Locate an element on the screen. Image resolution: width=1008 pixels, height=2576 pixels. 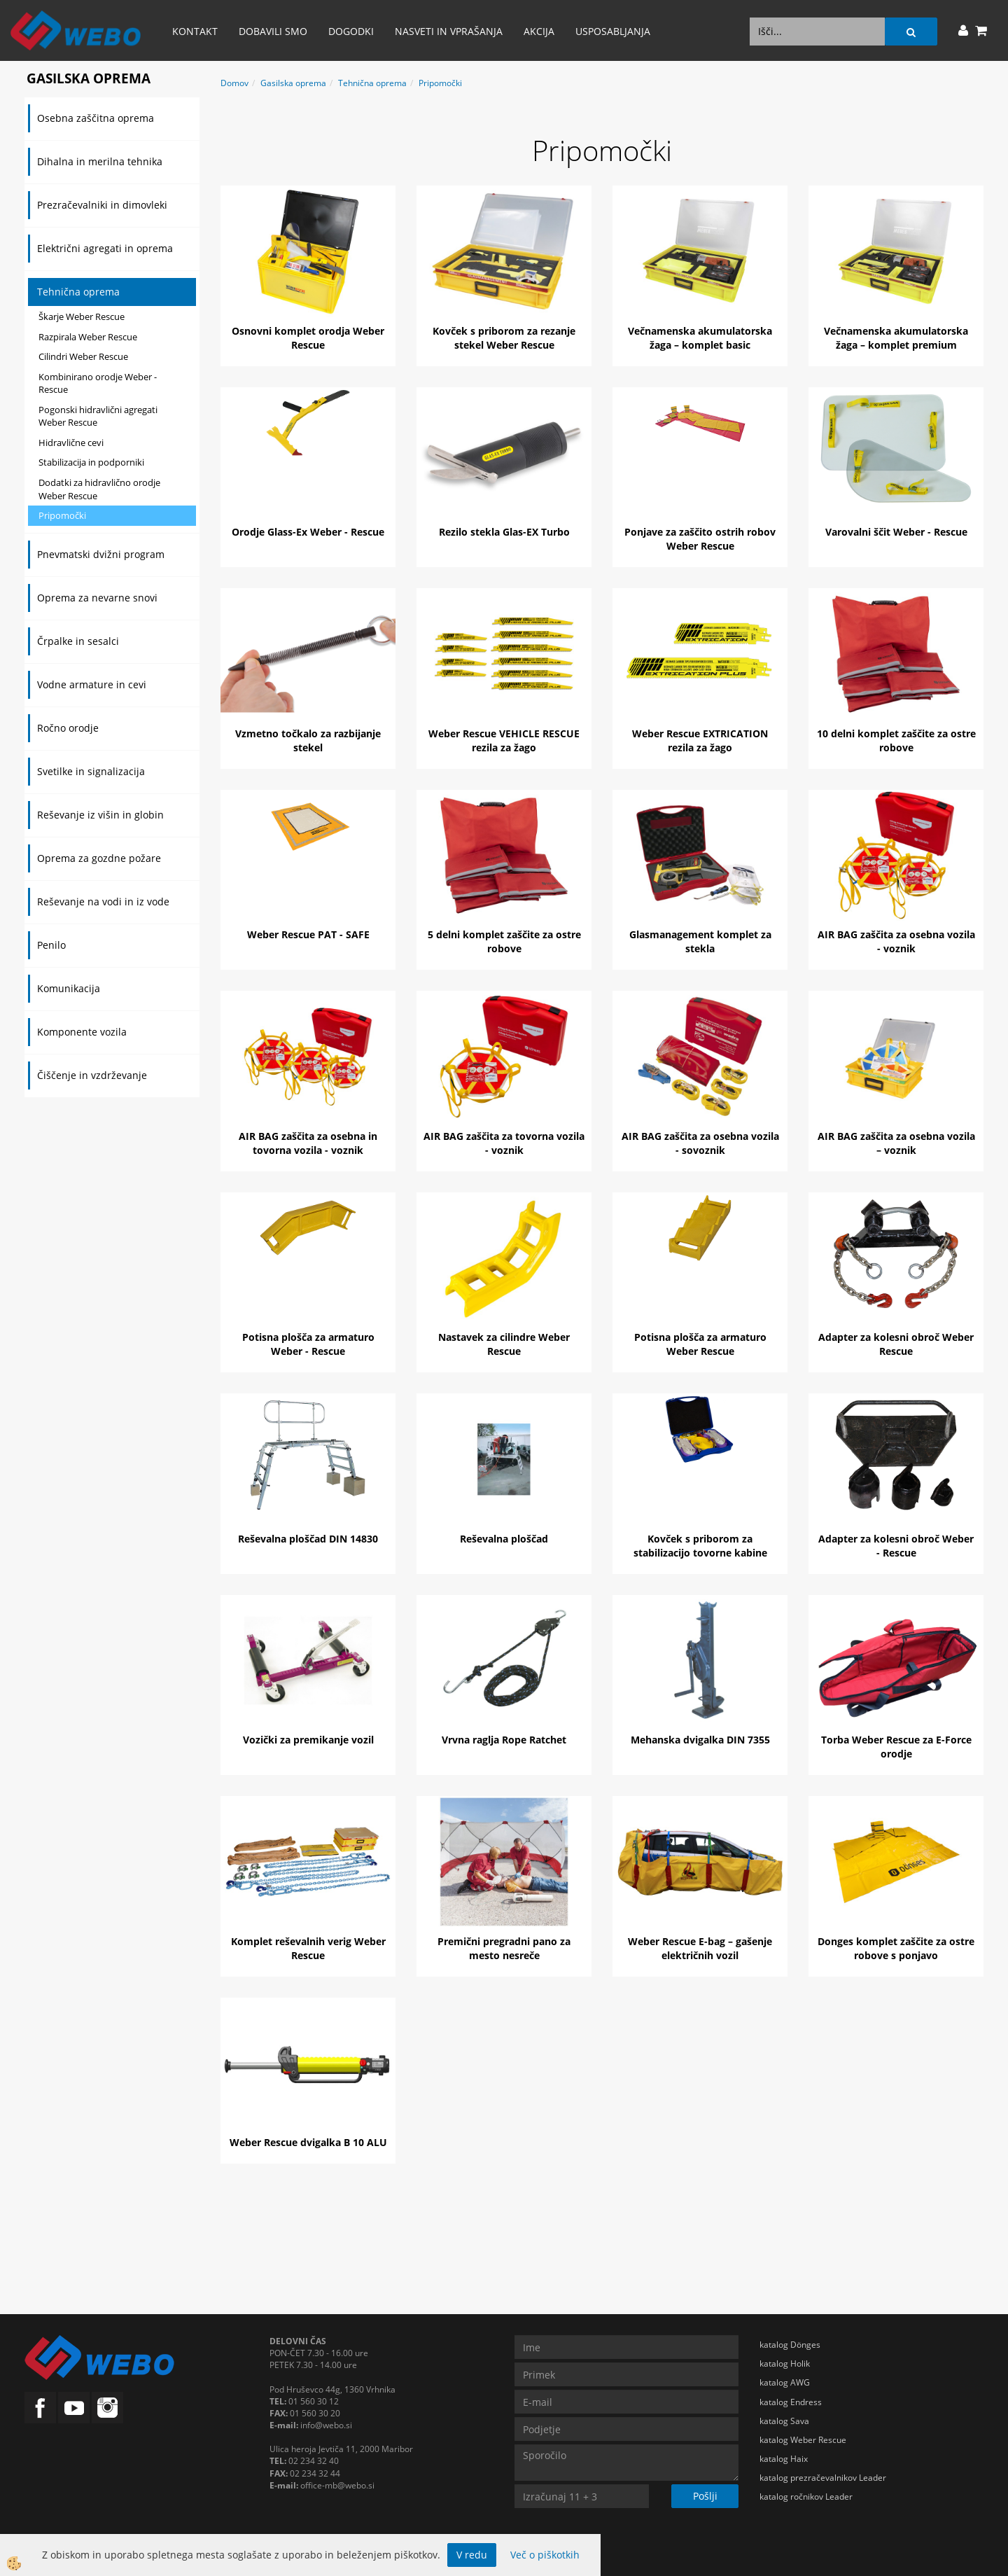
AKCIJA is located at coordinates (539, 31).